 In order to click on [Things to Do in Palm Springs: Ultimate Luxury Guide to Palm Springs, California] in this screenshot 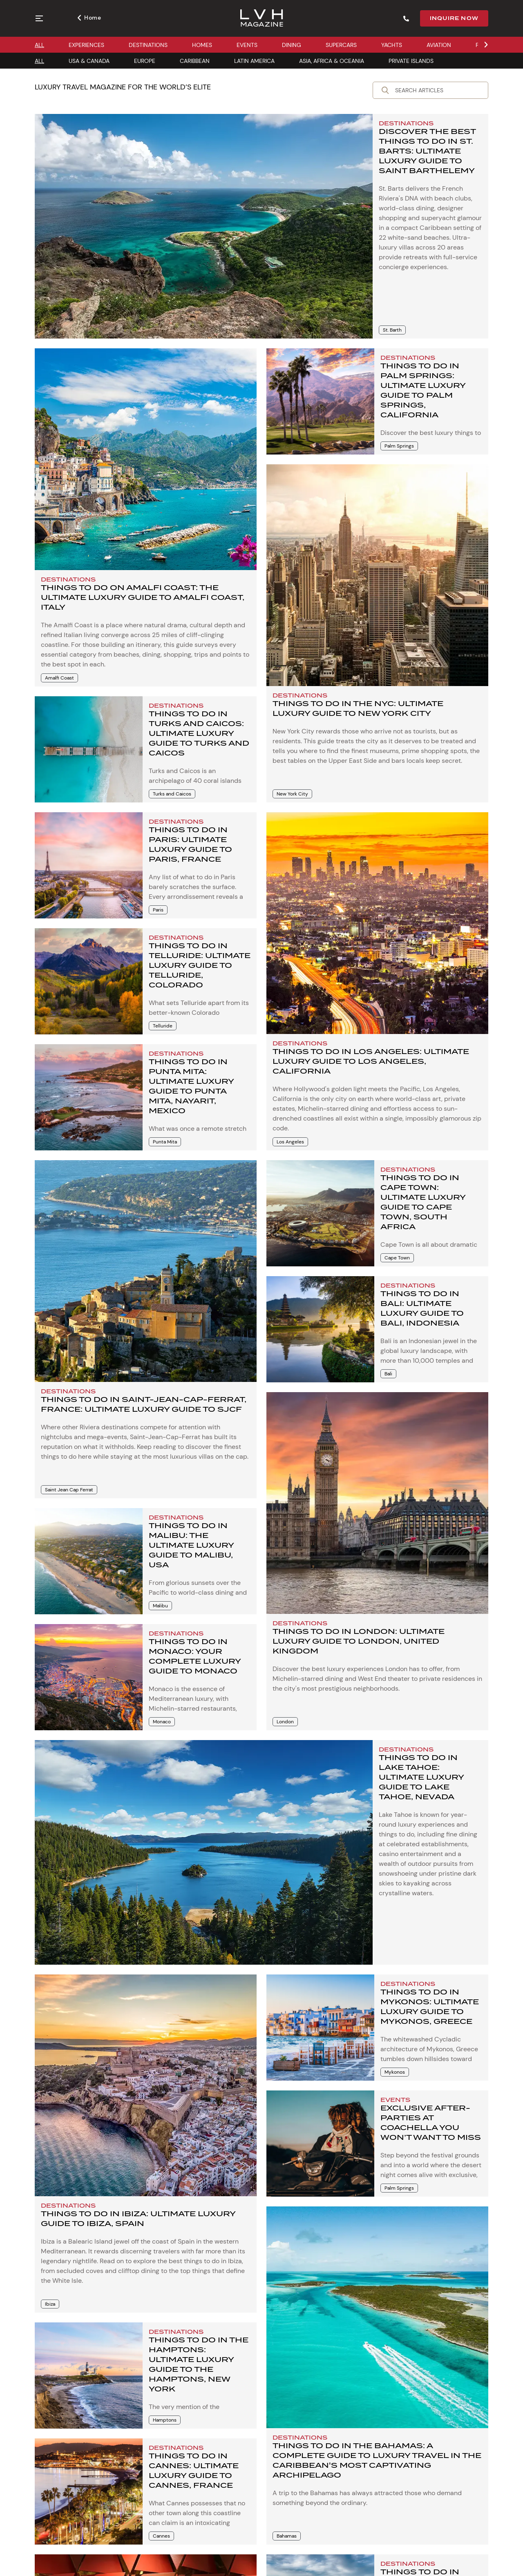, I will do `click(320, 401)`.